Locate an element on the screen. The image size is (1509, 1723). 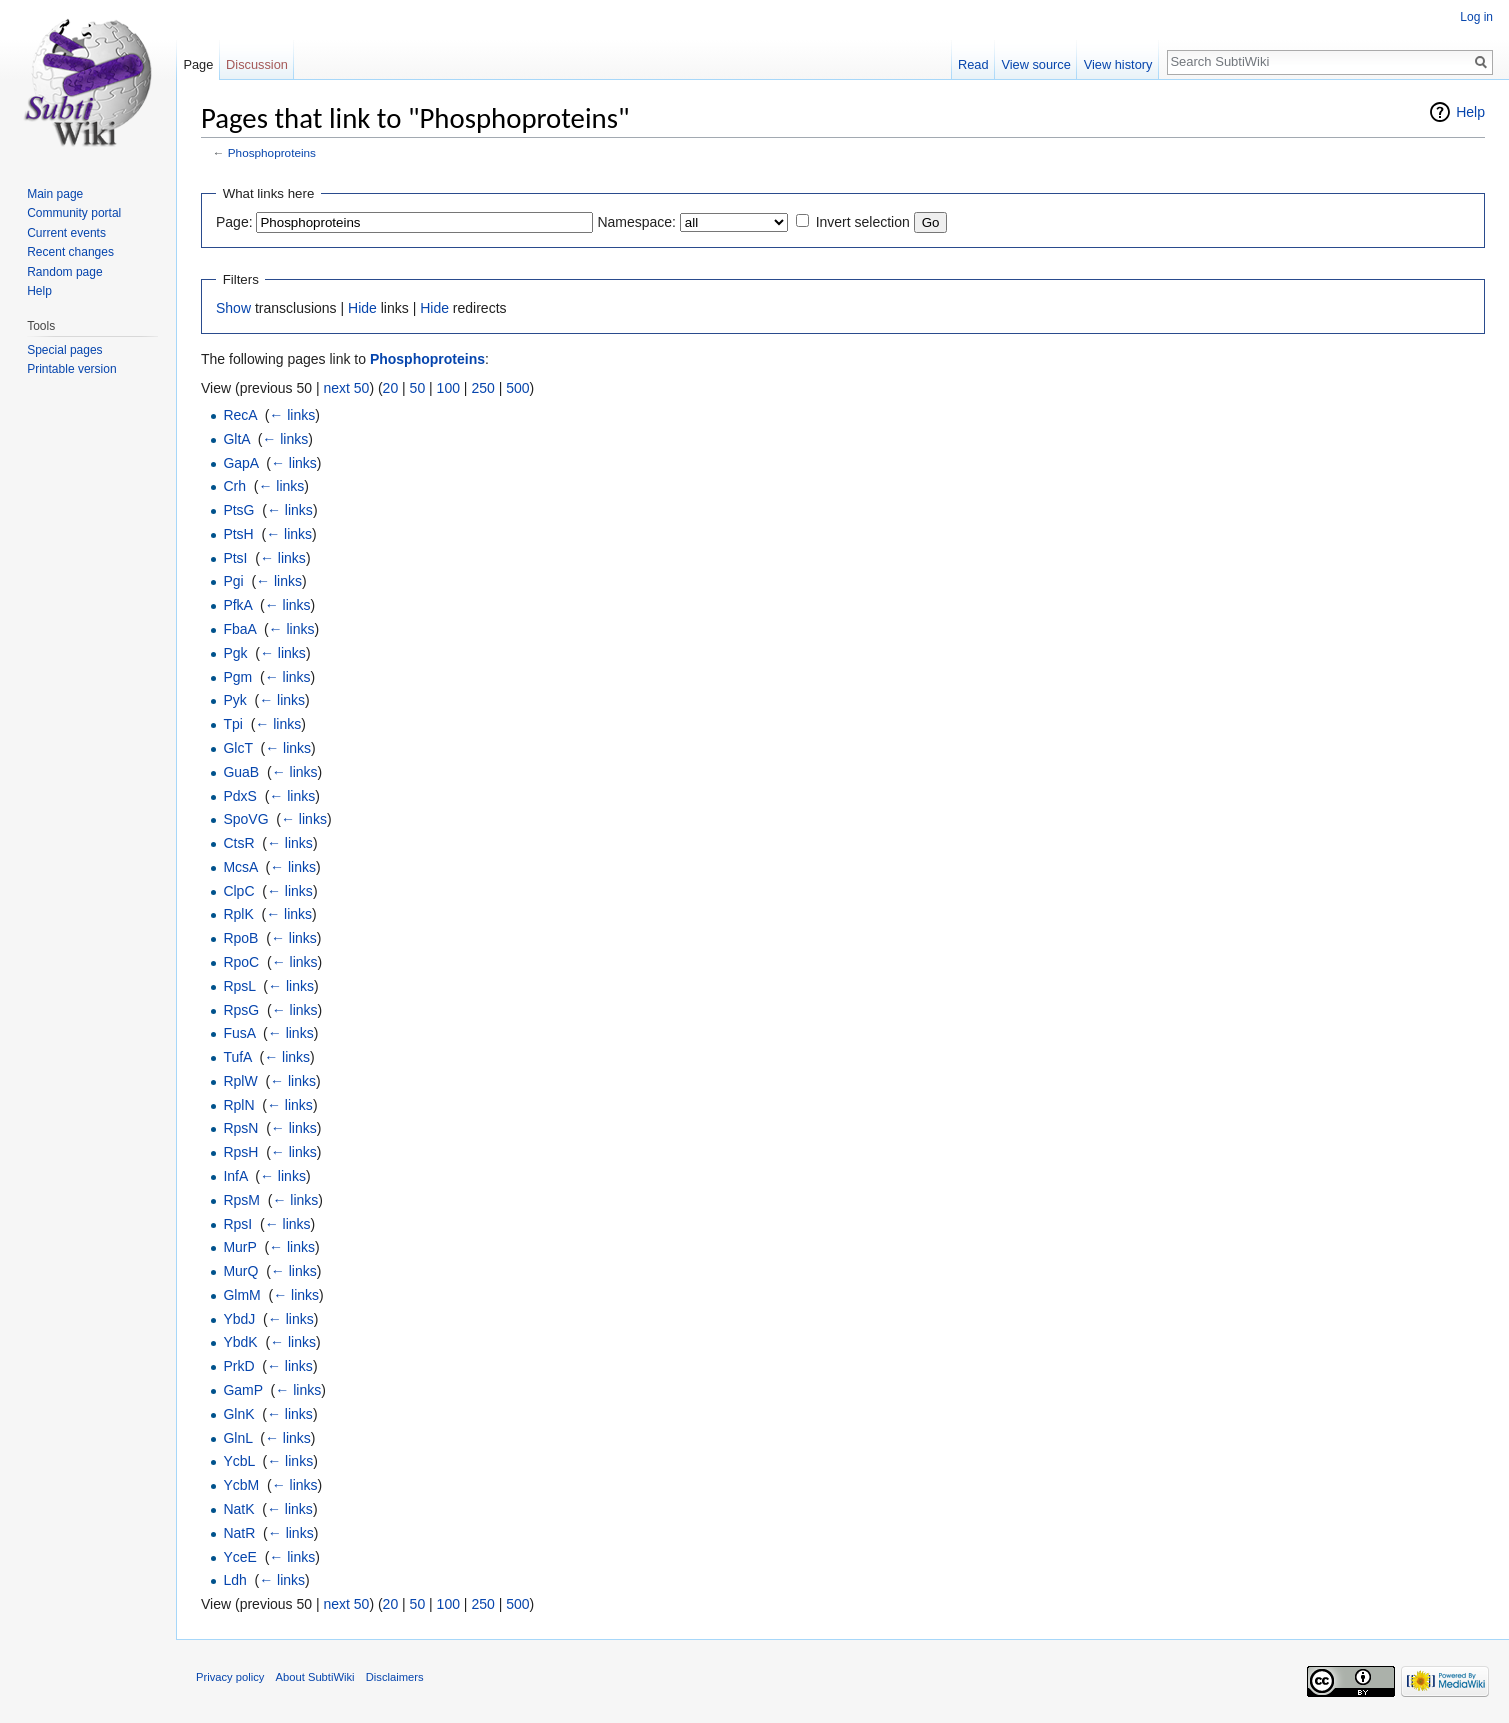
Phosphoproteins is located at coordinates (272, 152).